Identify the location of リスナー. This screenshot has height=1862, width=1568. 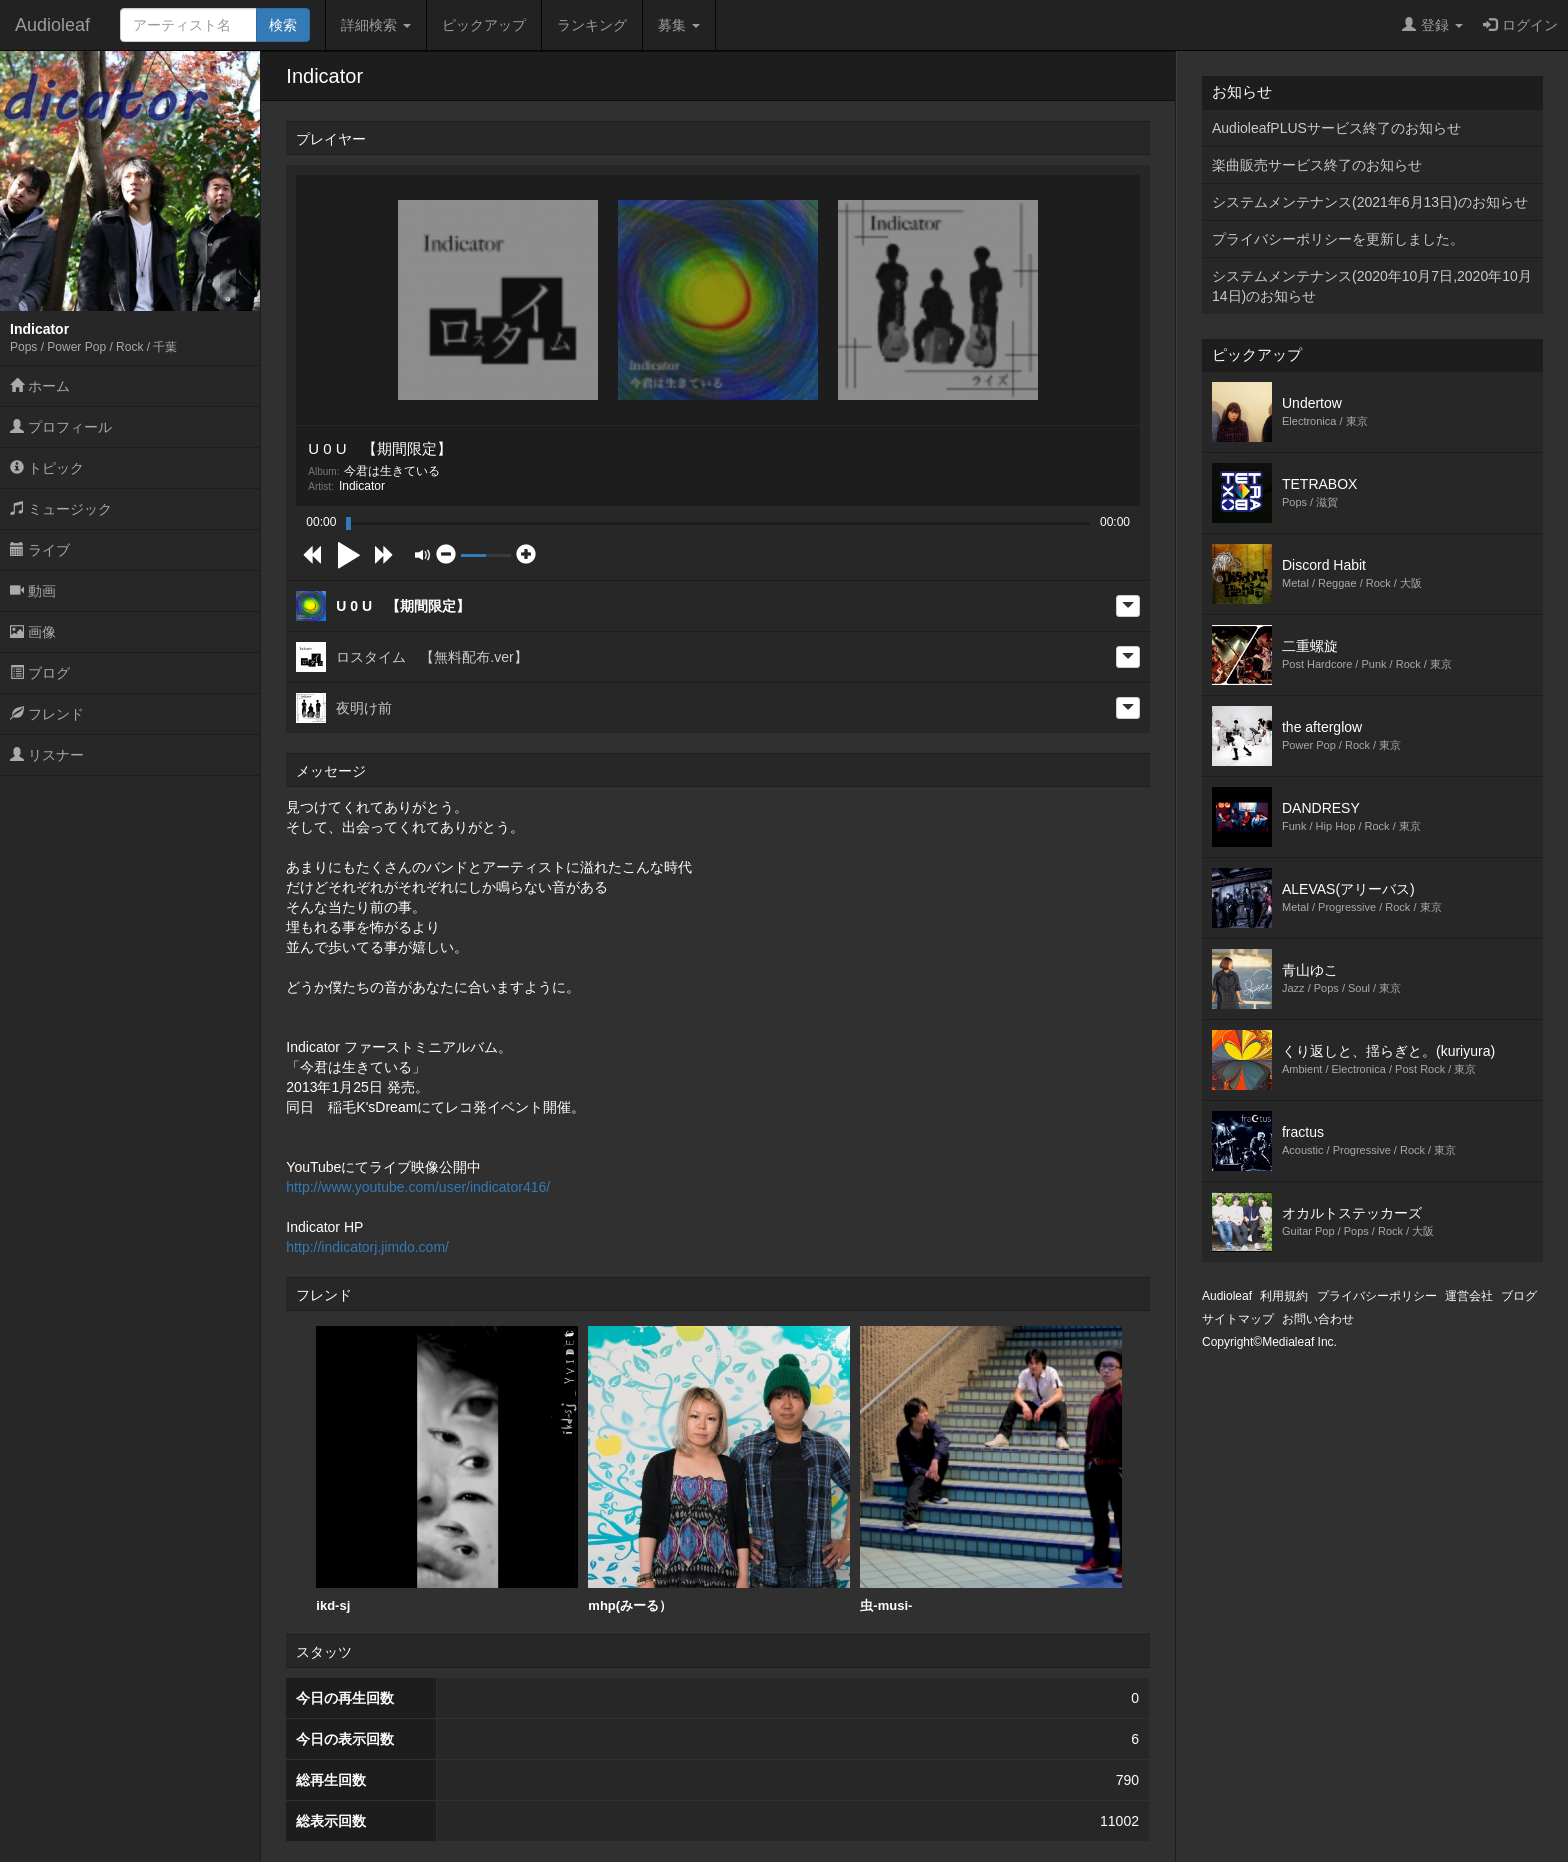
(47, 755).